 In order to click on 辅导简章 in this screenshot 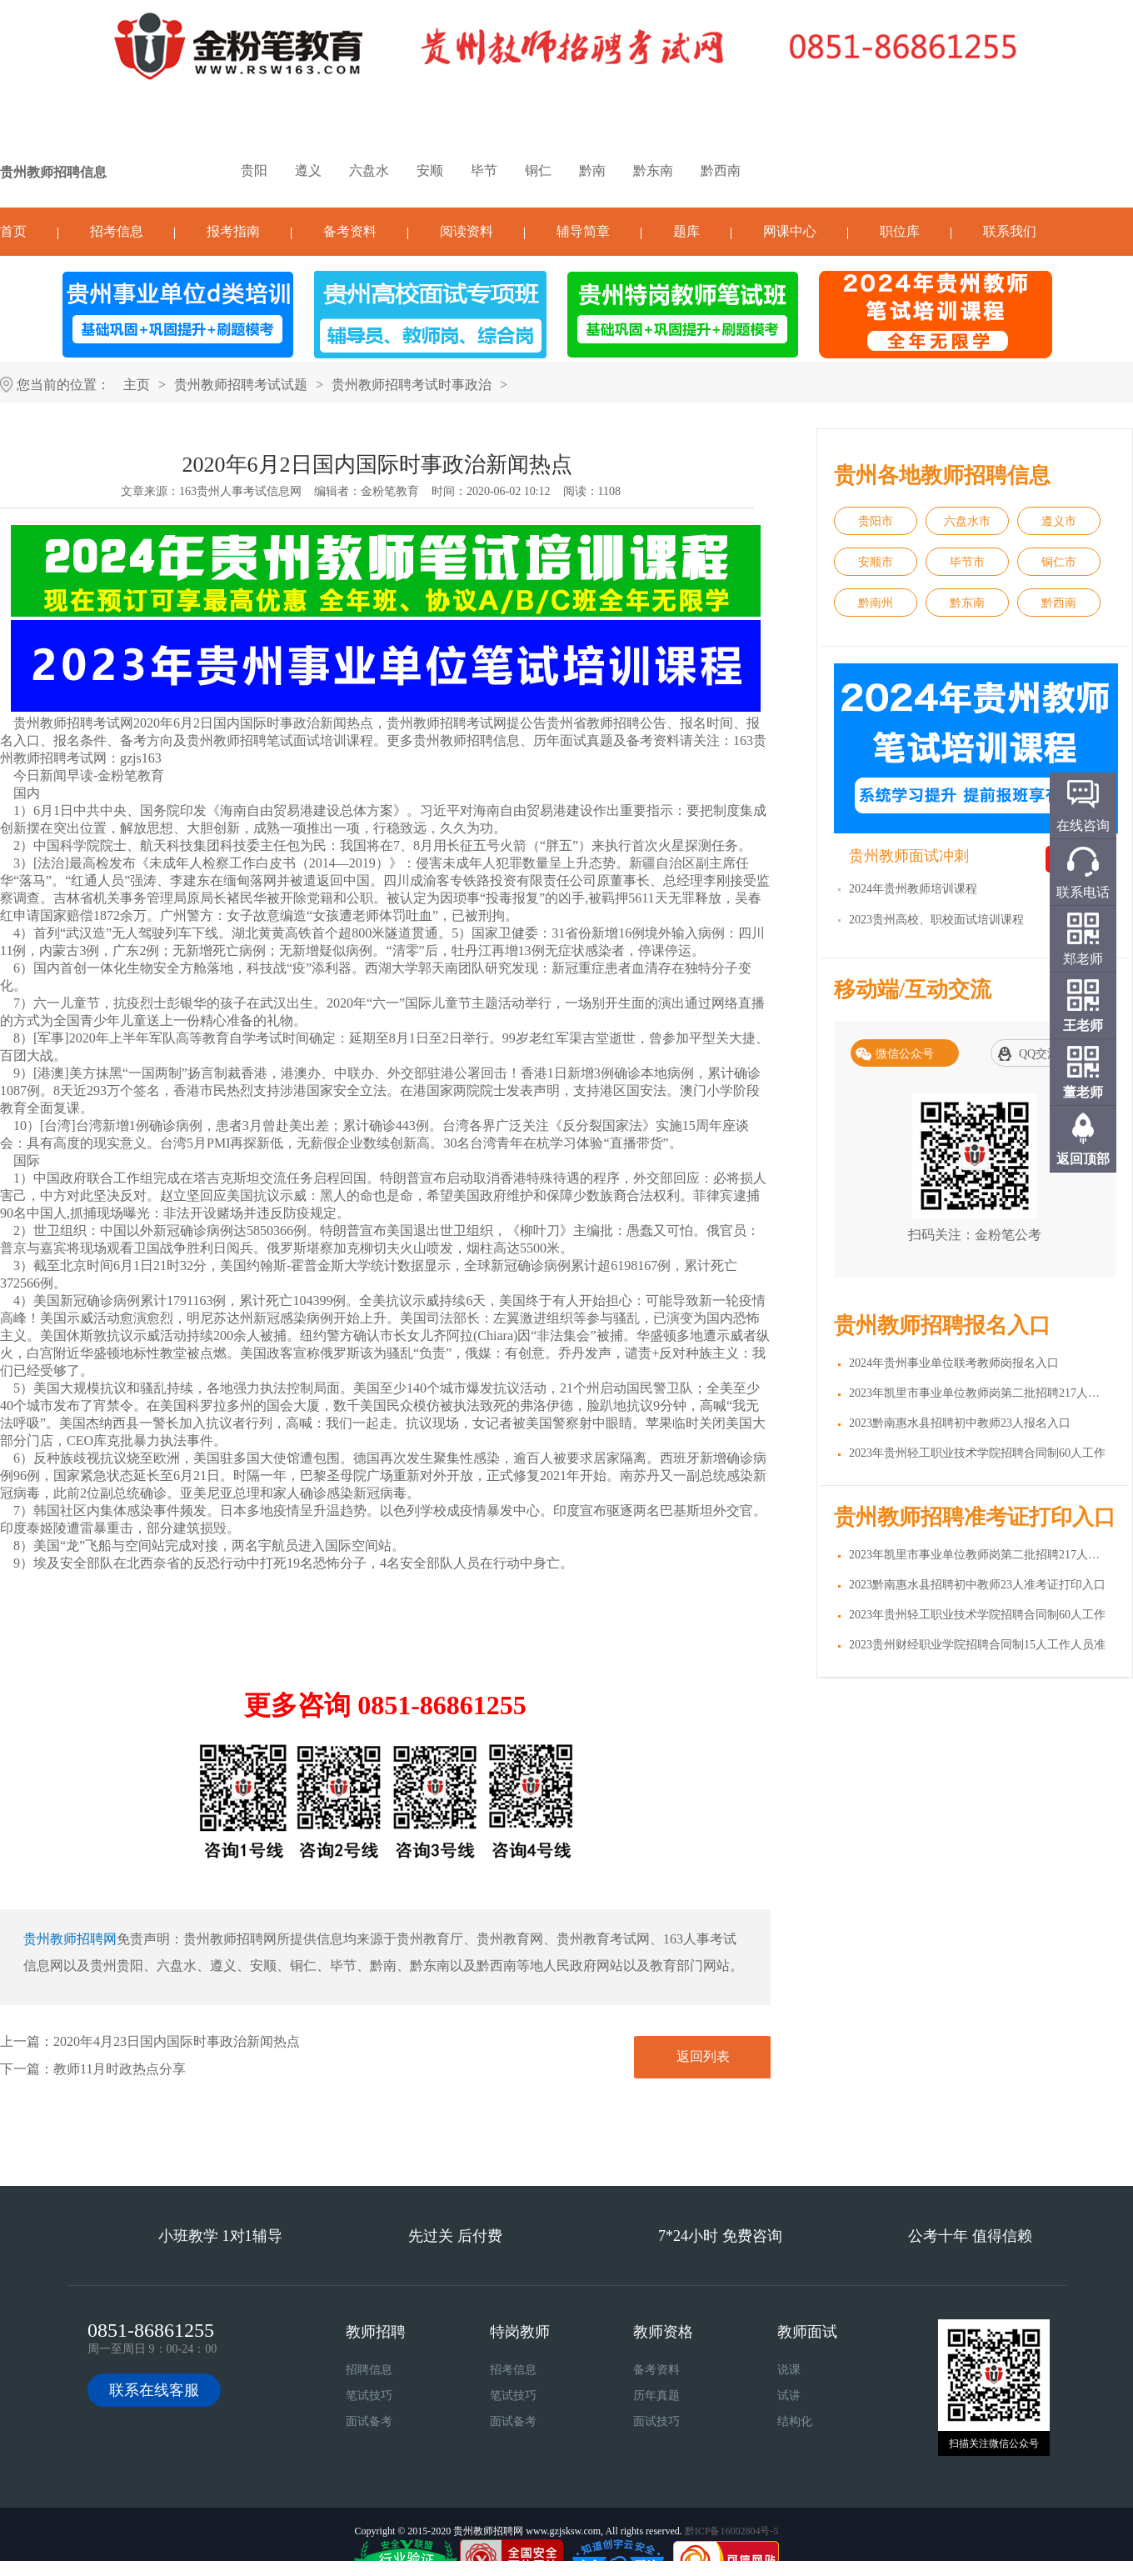, I will do `click(583, 231)`.